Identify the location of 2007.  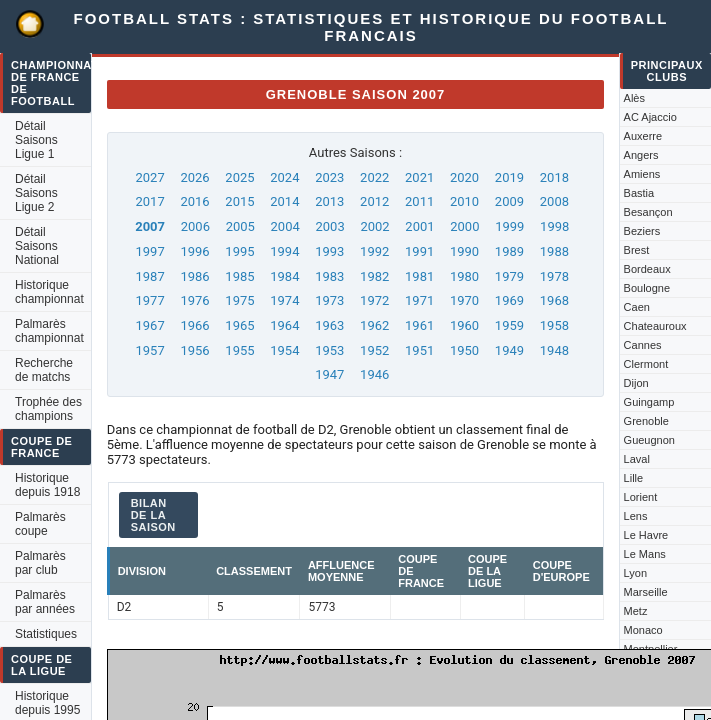
(150, 226).